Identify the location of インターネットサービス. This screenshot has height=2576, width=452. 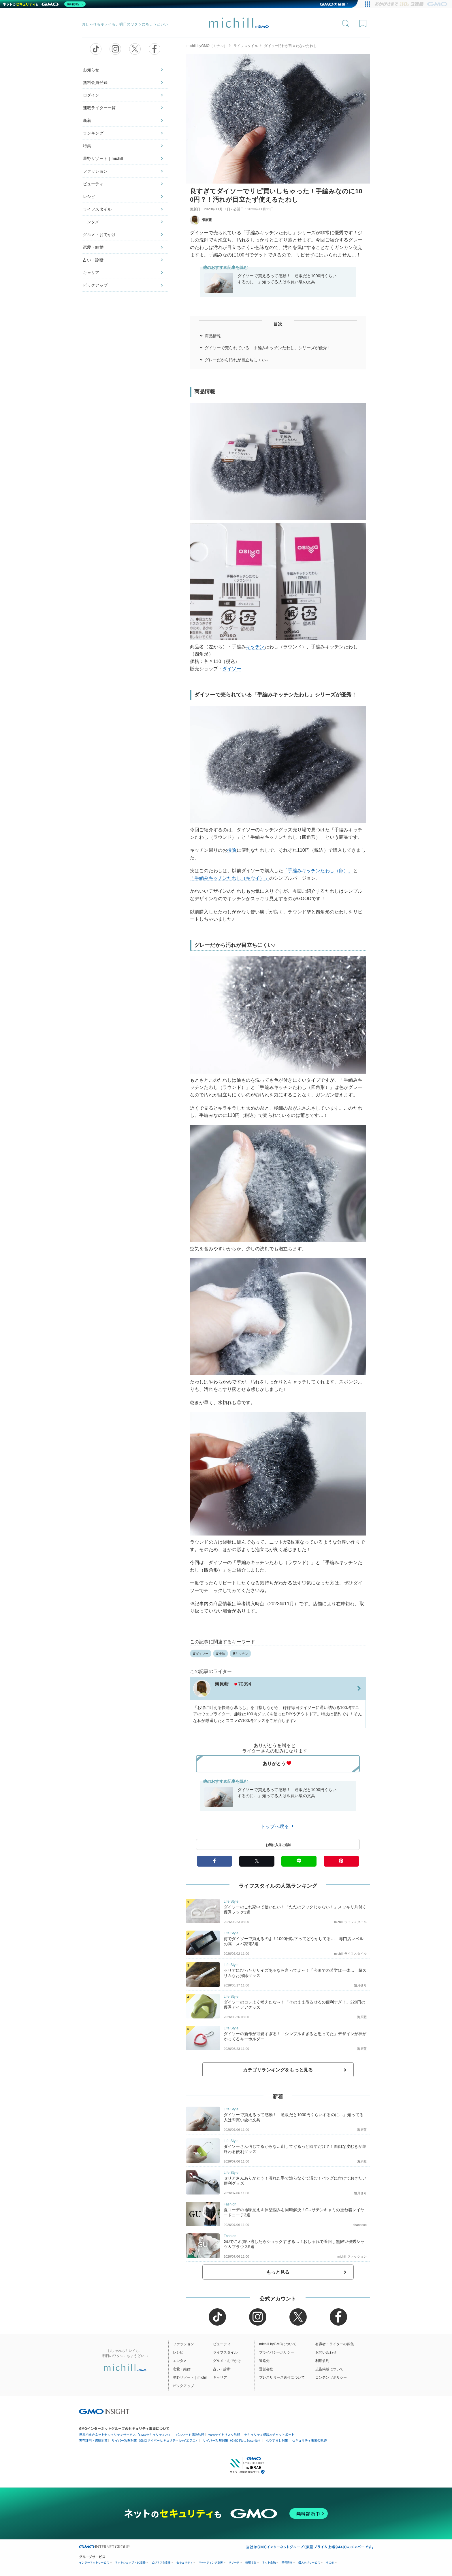
(94, 2562).